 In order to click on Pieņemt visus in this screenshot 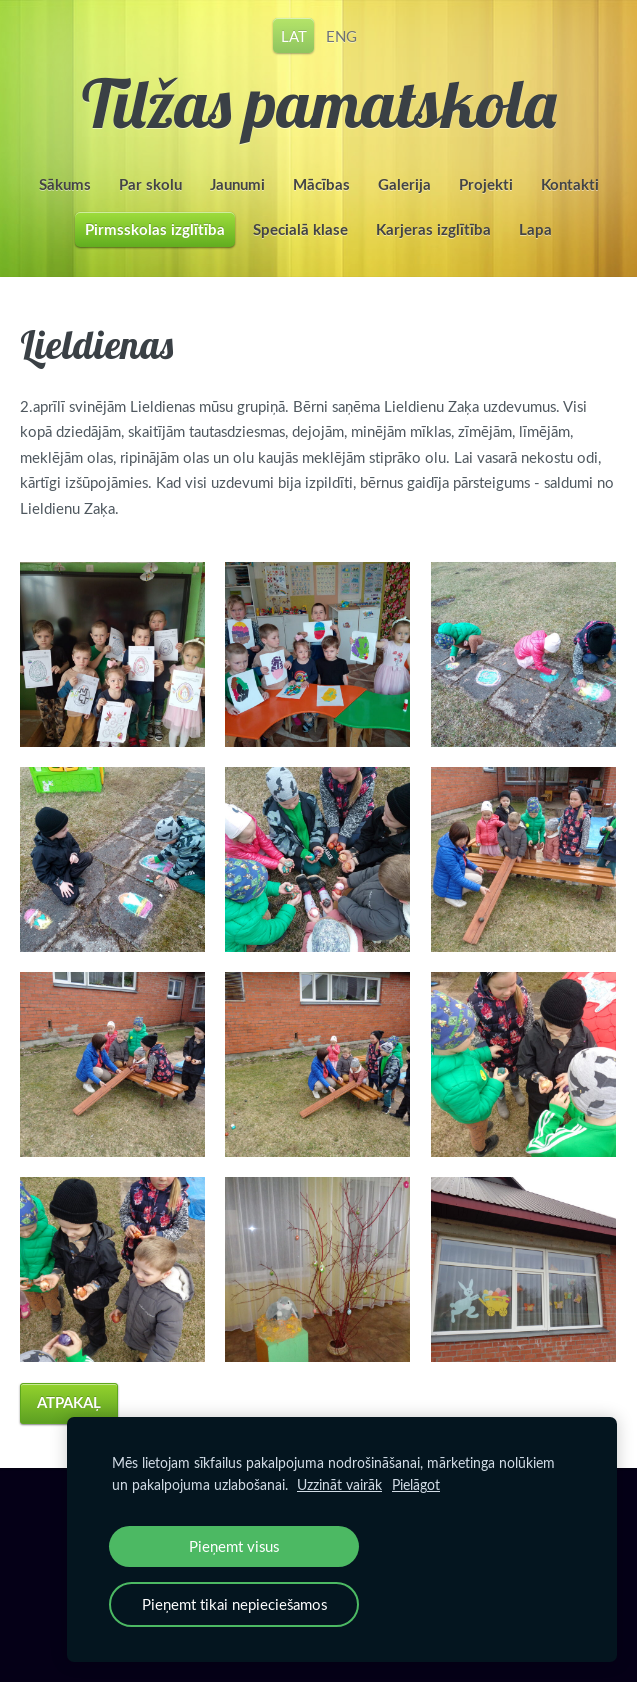, I will do `click(234, 1546)`.